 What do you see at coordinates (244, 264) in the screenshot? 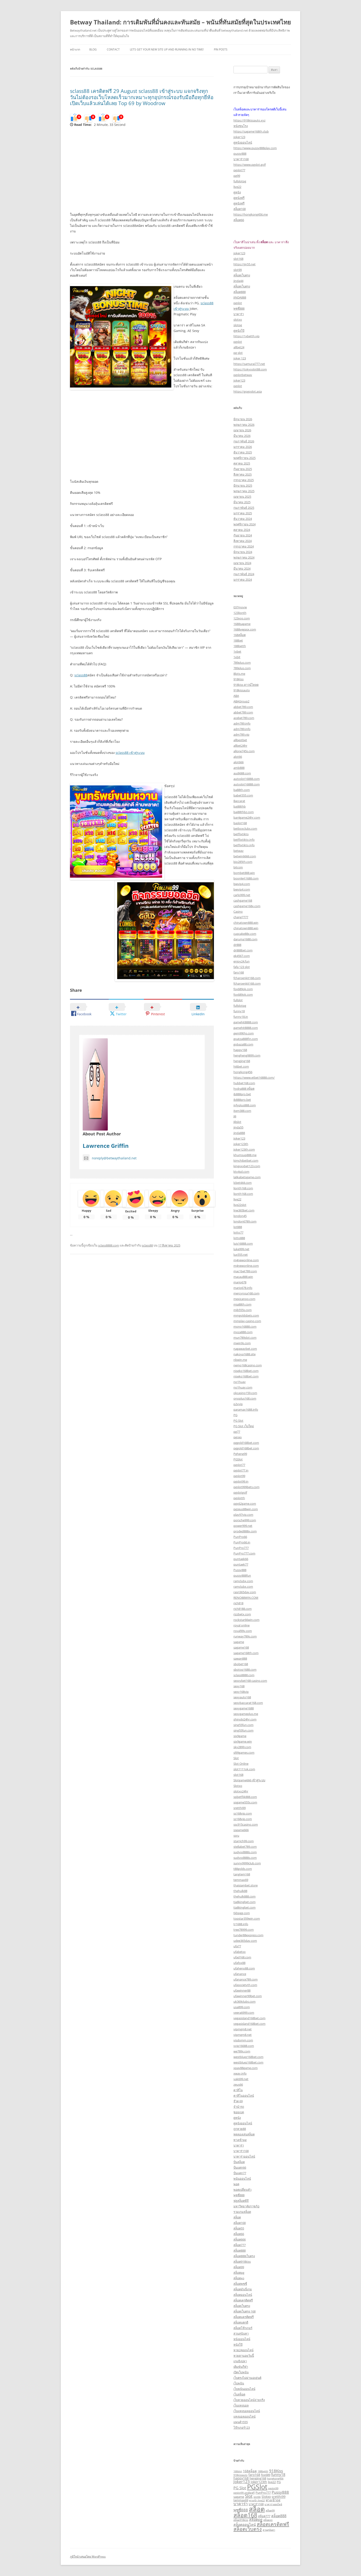
I see `https://jin55.net` at bounding box center [244, 264].